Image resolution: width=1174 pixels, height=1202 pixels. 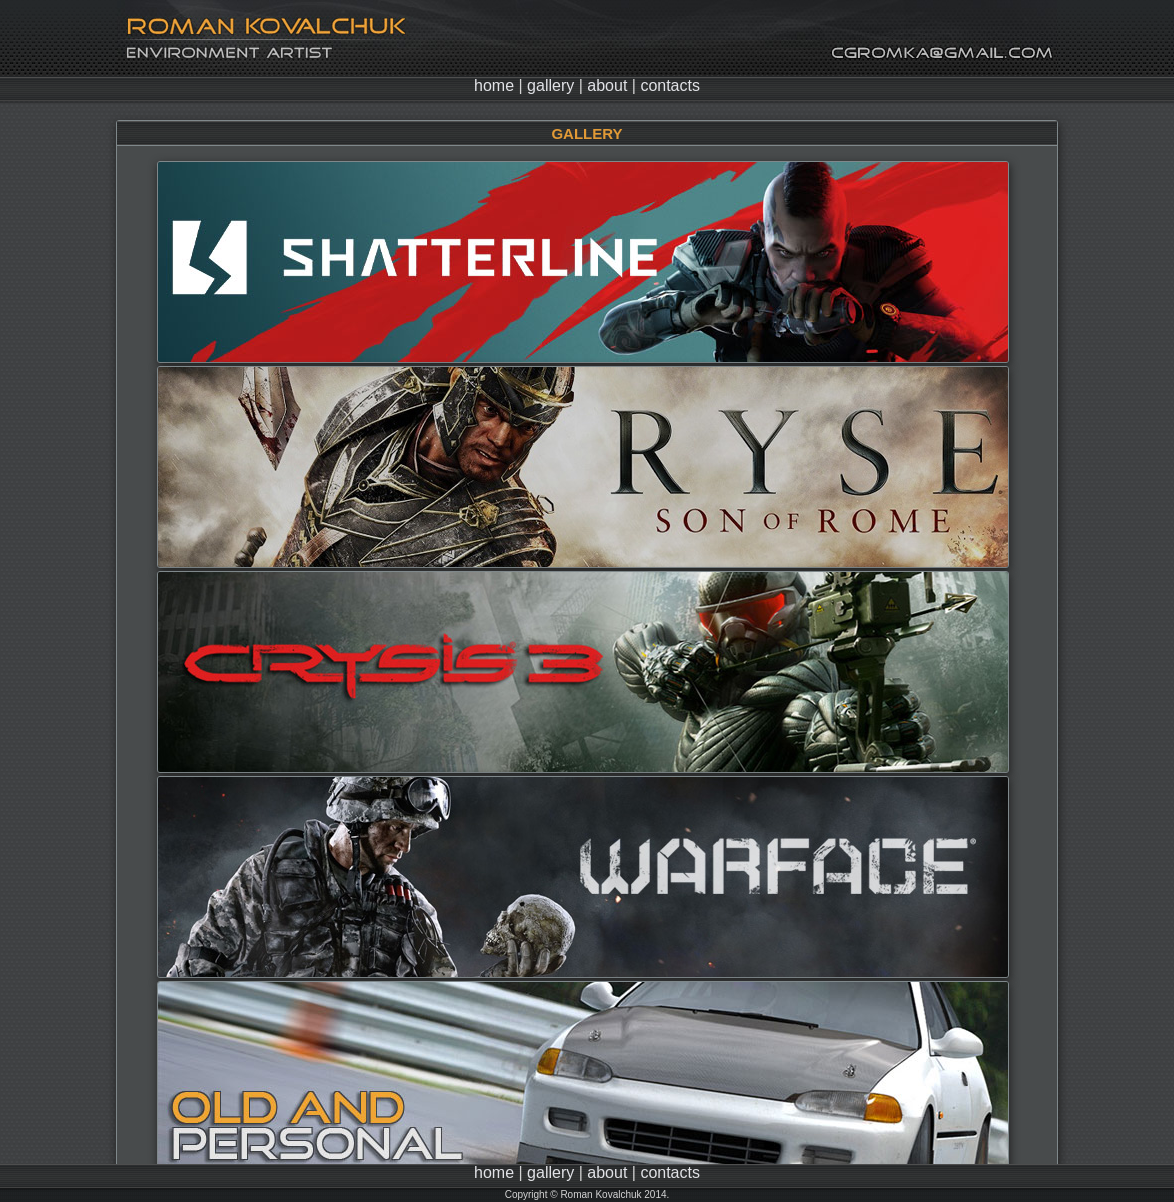 I want to click on contacts, so click(x=670, y=85).